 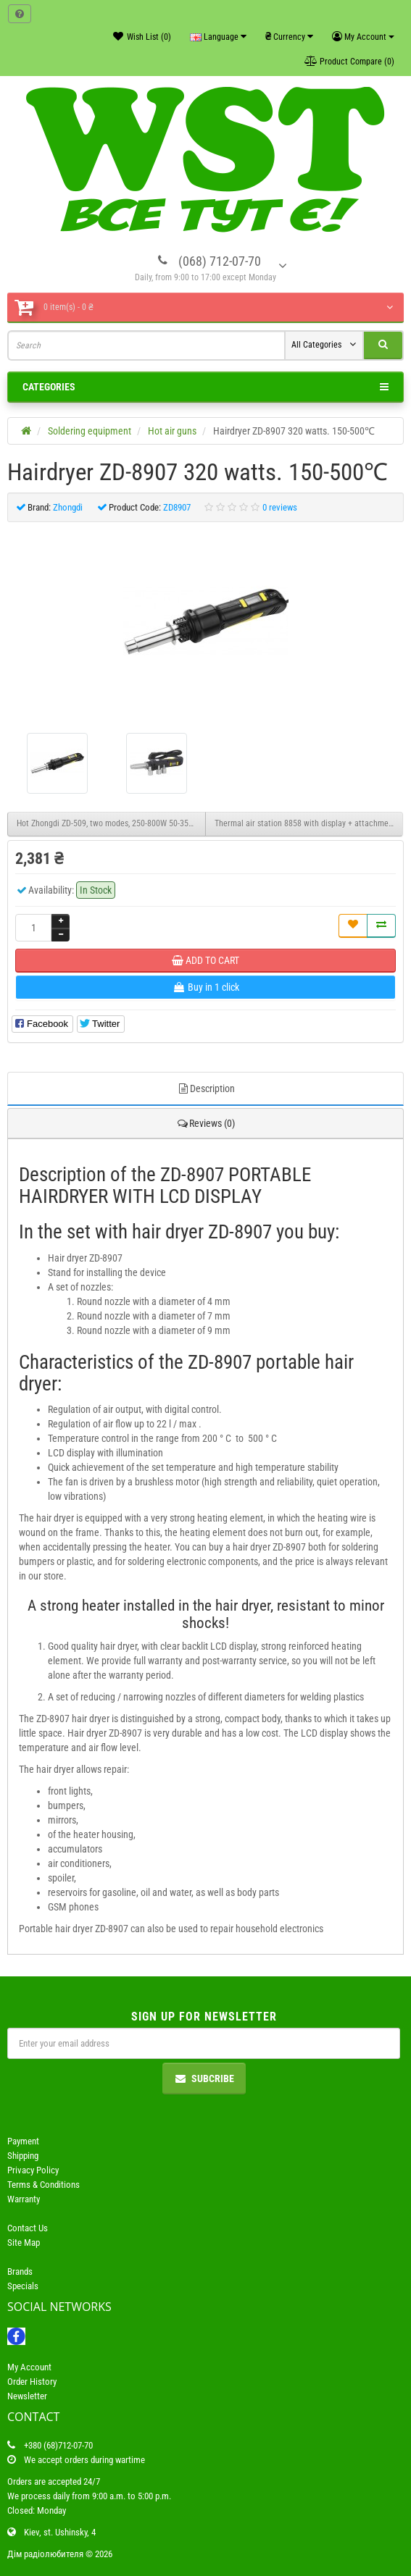 What do you see at coordinates (279, 507) in the screenshot?
I see `0 reviews` at bounding box center [279, 507].